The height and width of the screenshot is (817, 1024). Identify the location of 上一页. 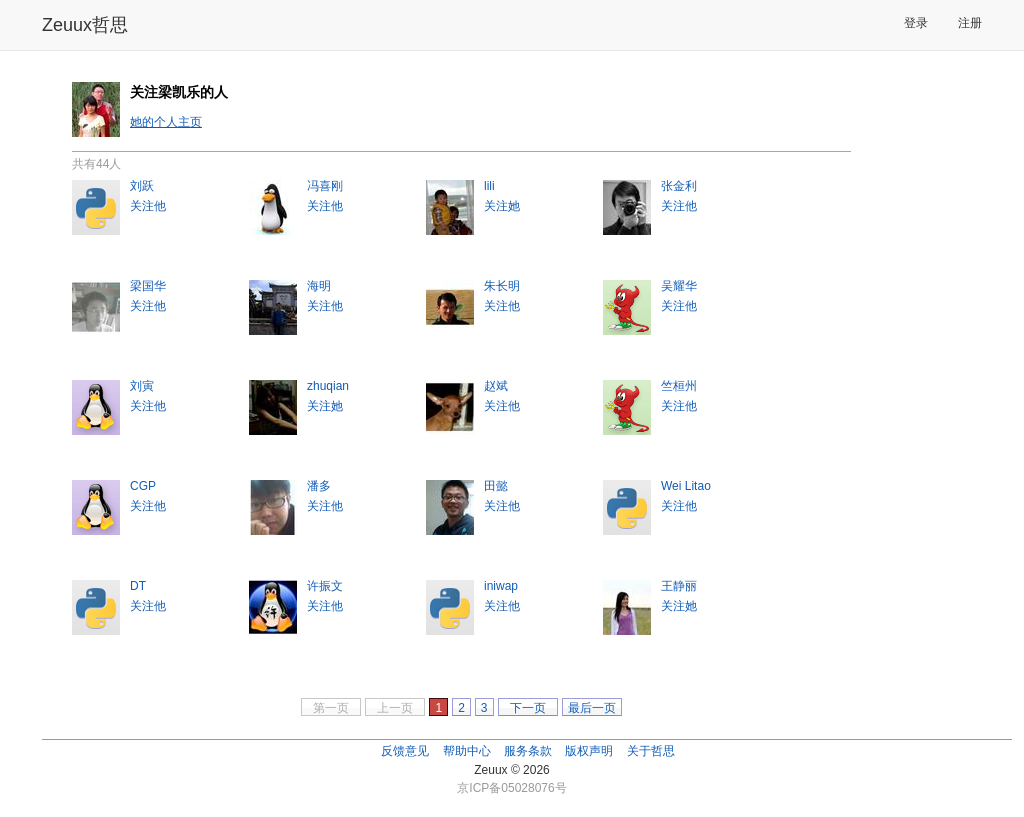
(395, 708).